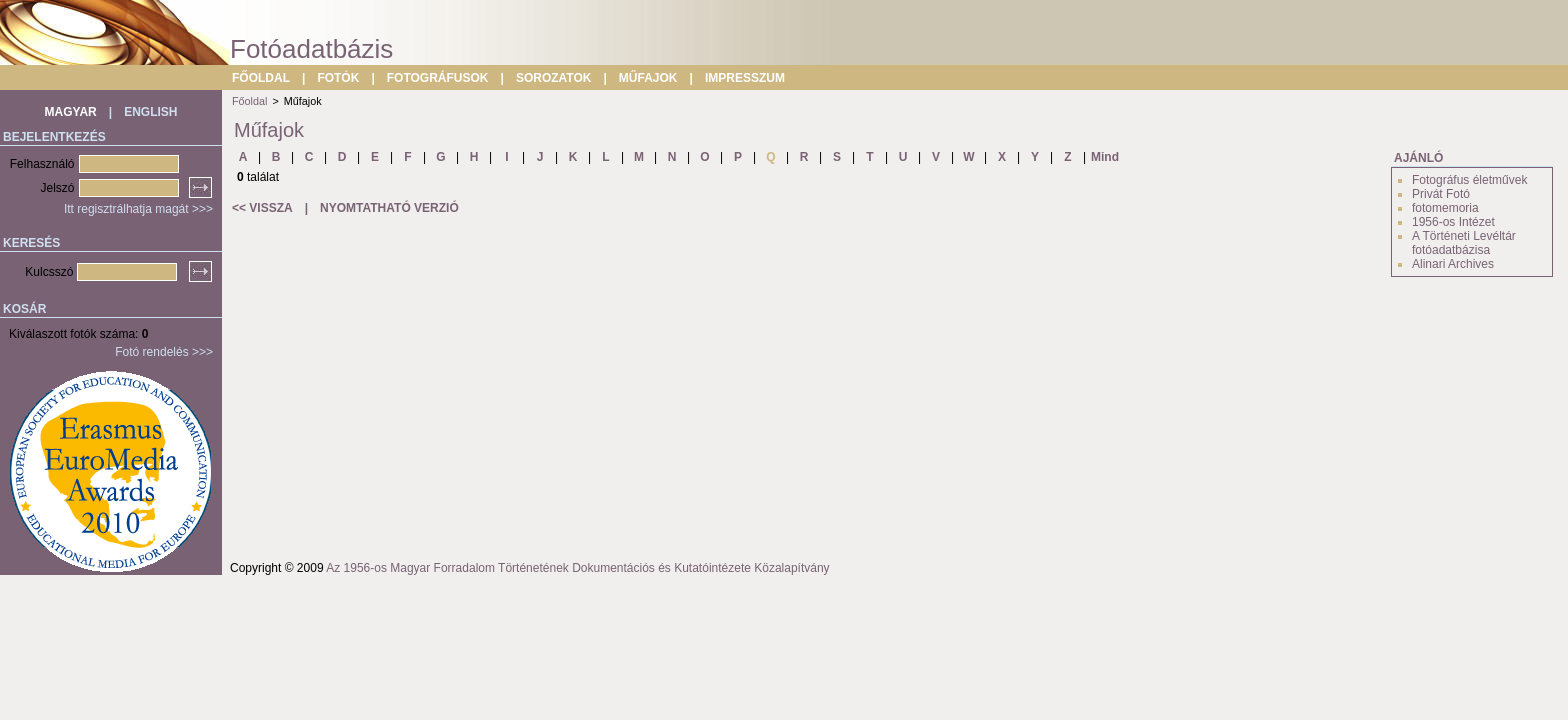  What do you see at coordinates (338, 78) in the screenshot?
I see `FOTÓK` at bounding box center [338, 78].